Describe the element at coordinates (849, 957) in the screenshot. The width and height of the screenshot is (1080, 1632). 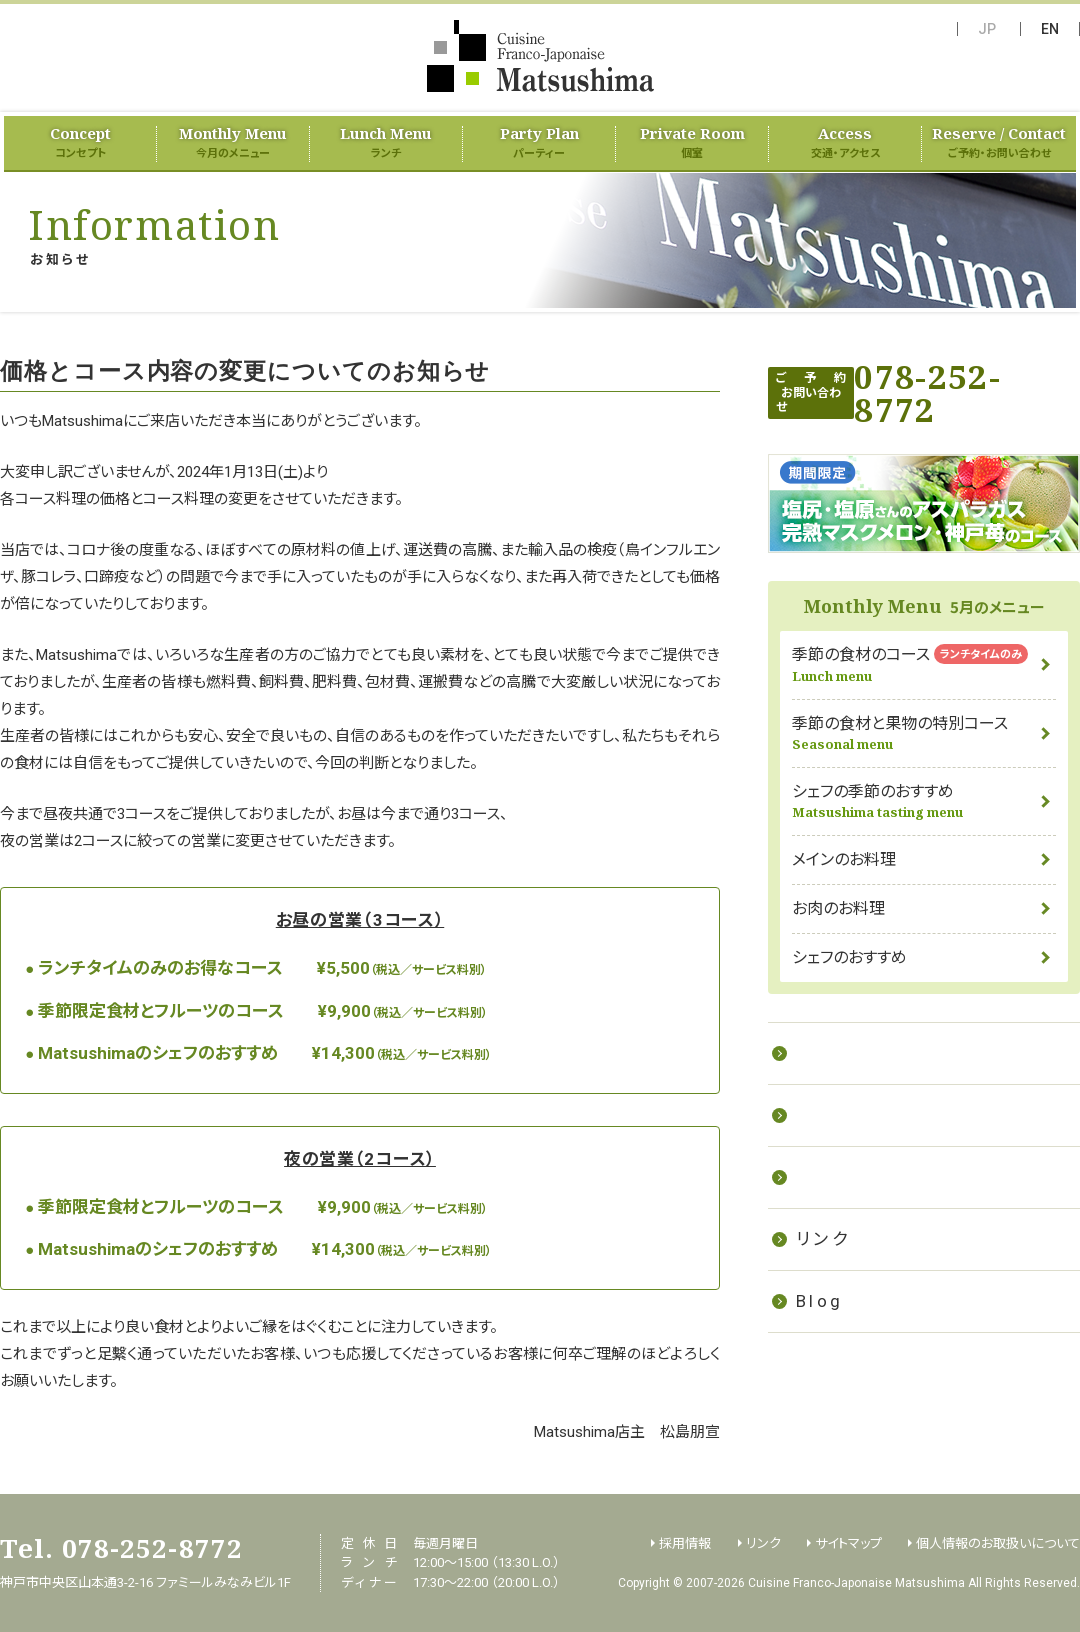
I see `シェフのおすすめ` at that location.